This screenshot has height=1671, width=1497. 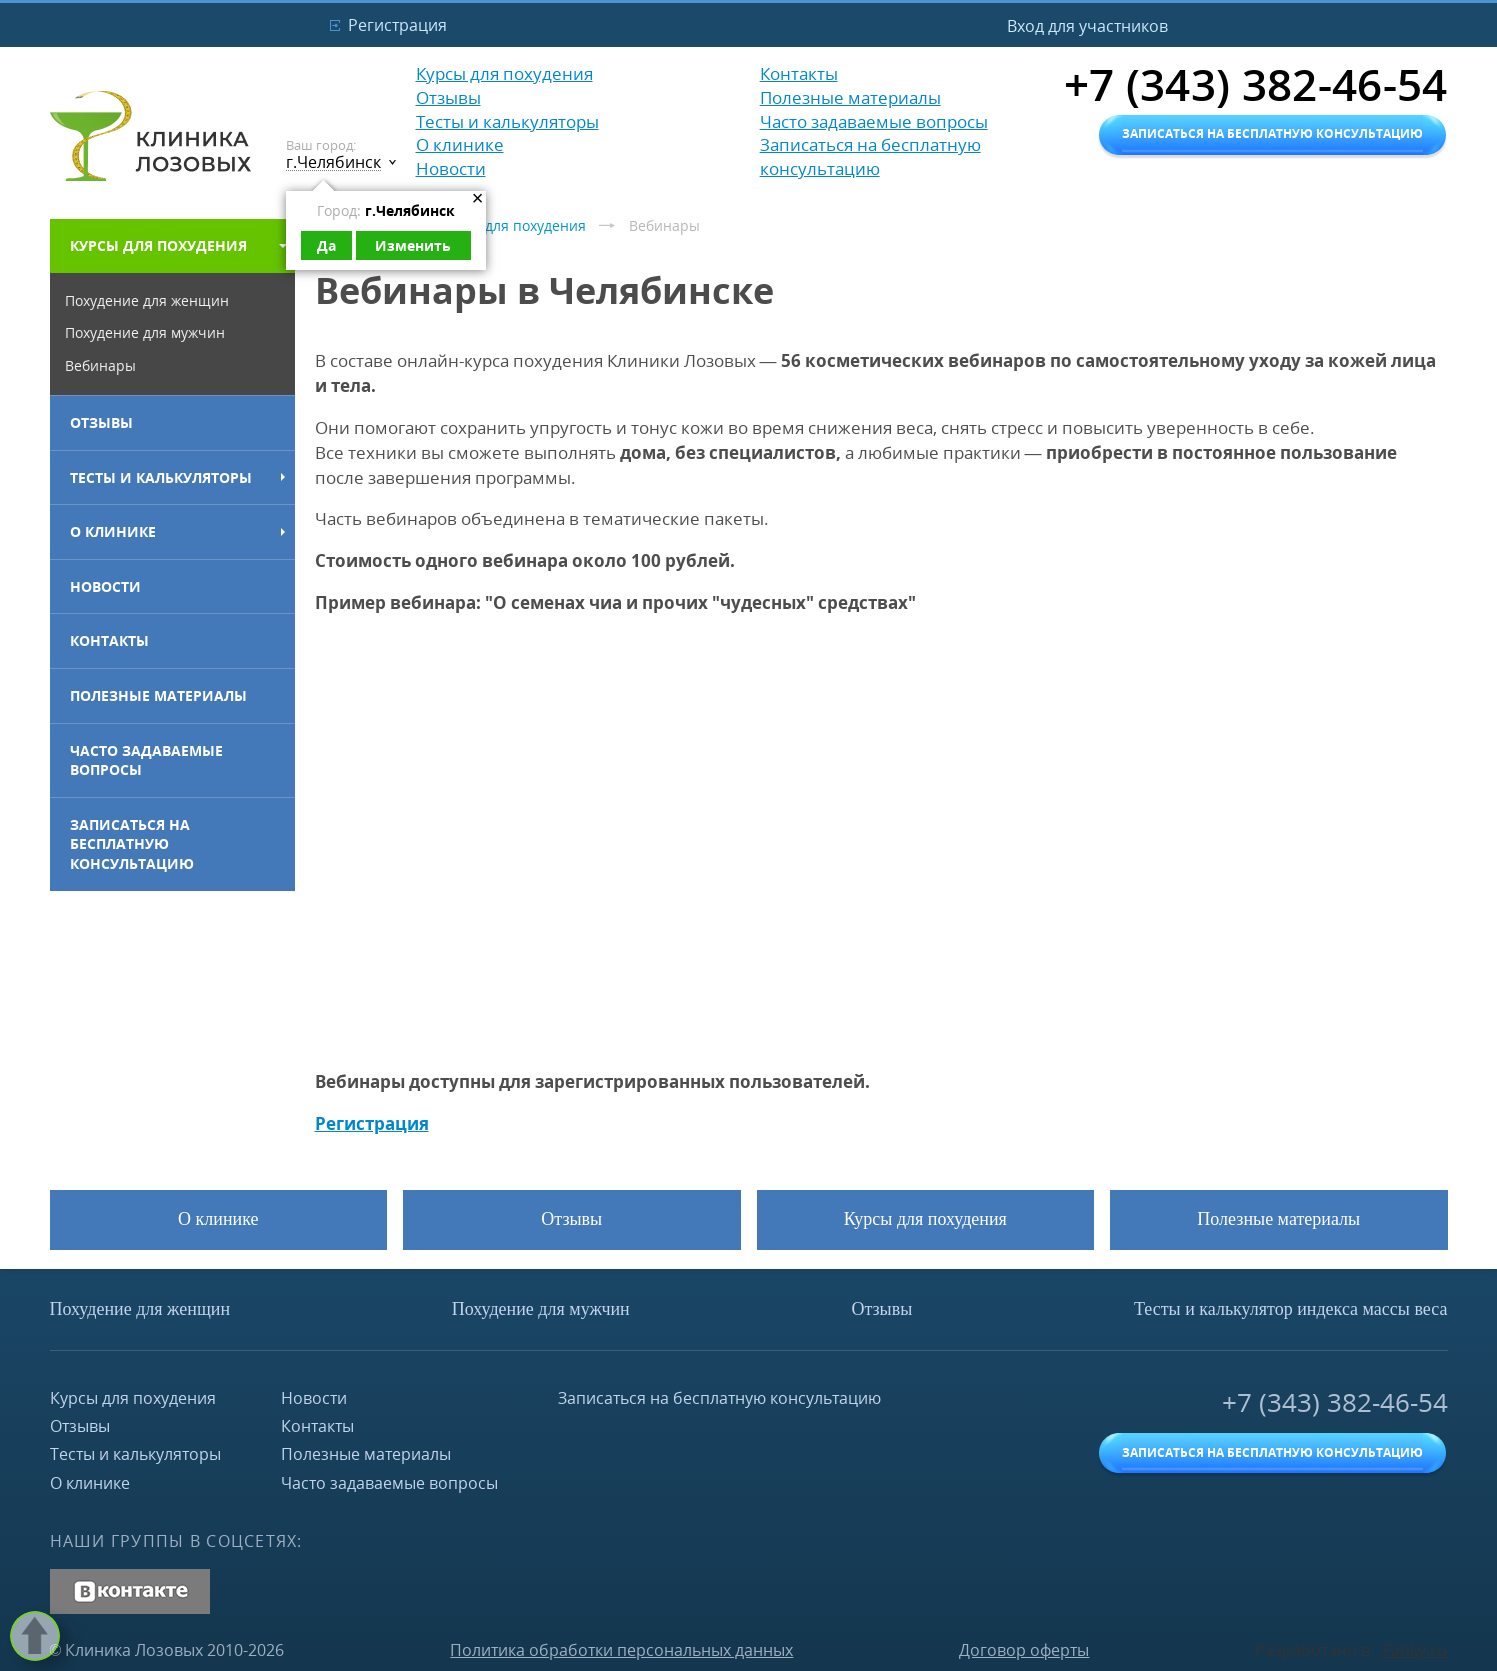 What do you see at coordinates (109, 640) in the screenshot?
I see `Контакты` at bounding box center [109, 640].